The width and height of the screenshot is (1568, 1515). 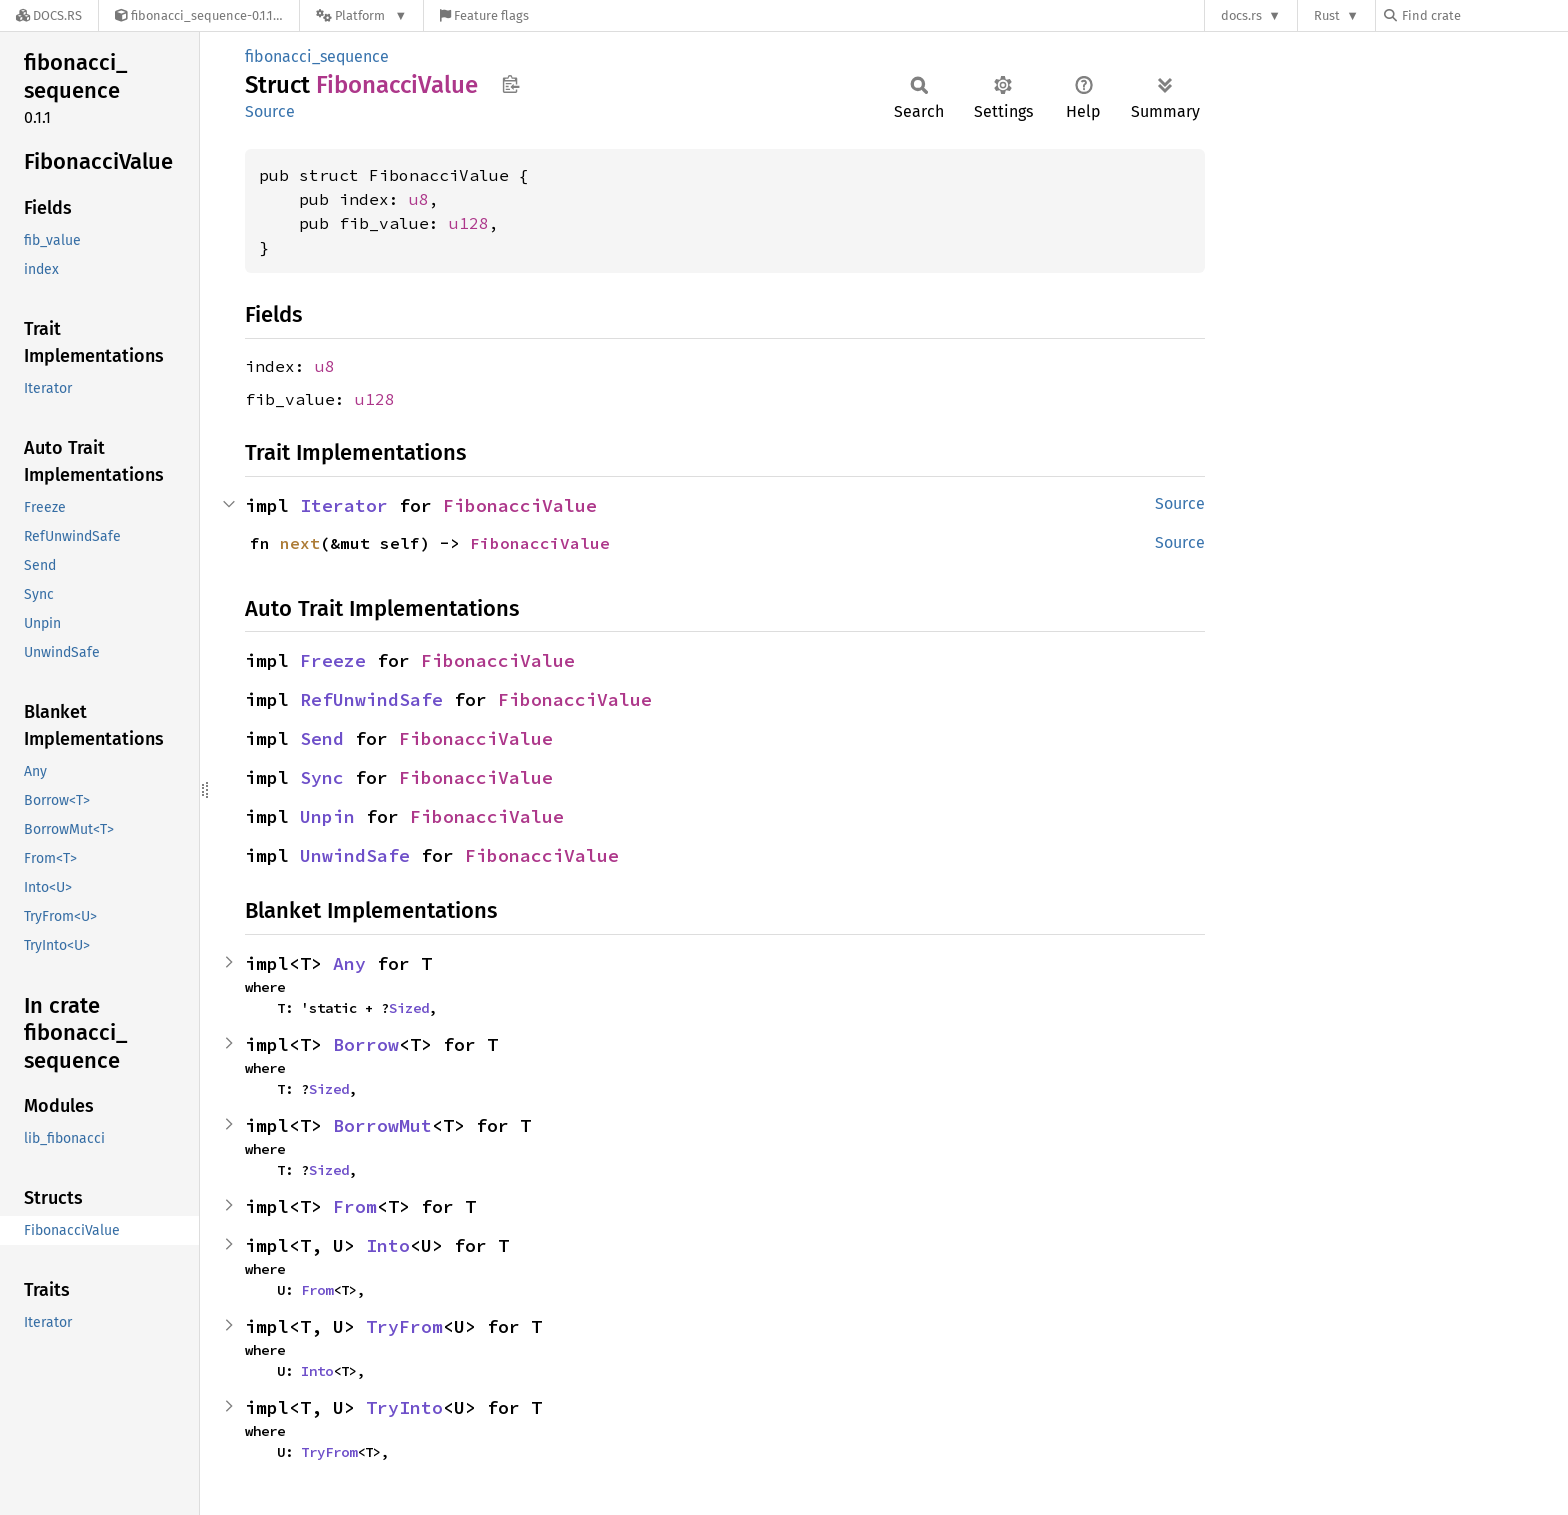 I want to click on TryFrom, so click(x=404, y=1326).